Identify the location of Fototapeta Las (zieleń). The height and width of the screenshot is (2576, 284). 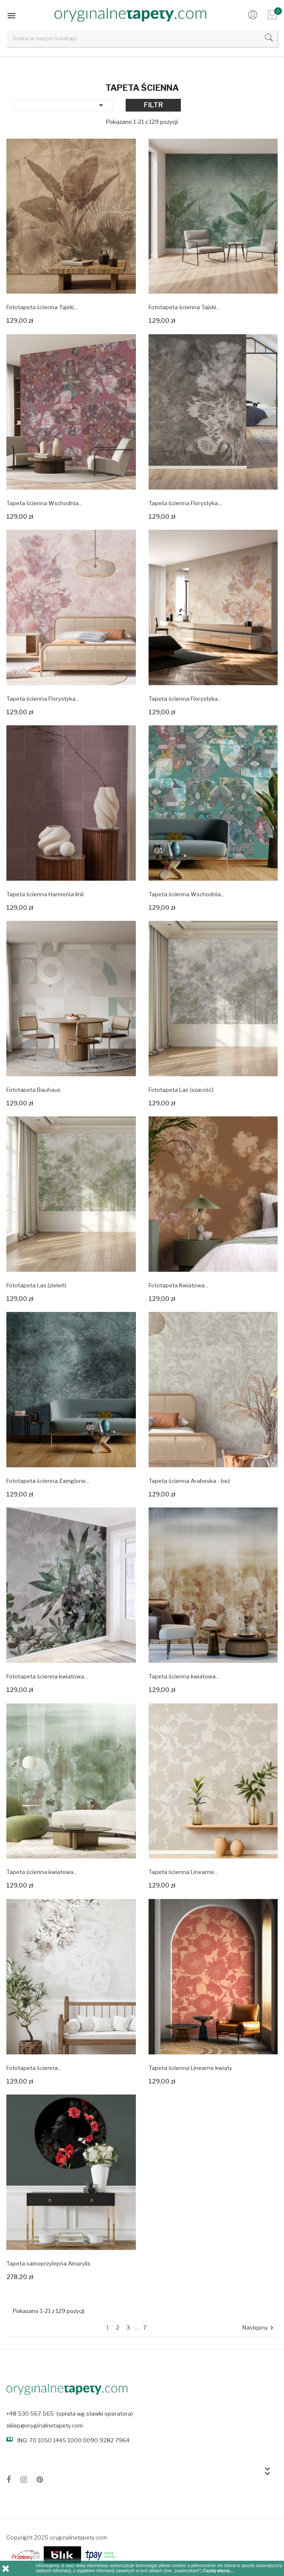
(36, 1285).